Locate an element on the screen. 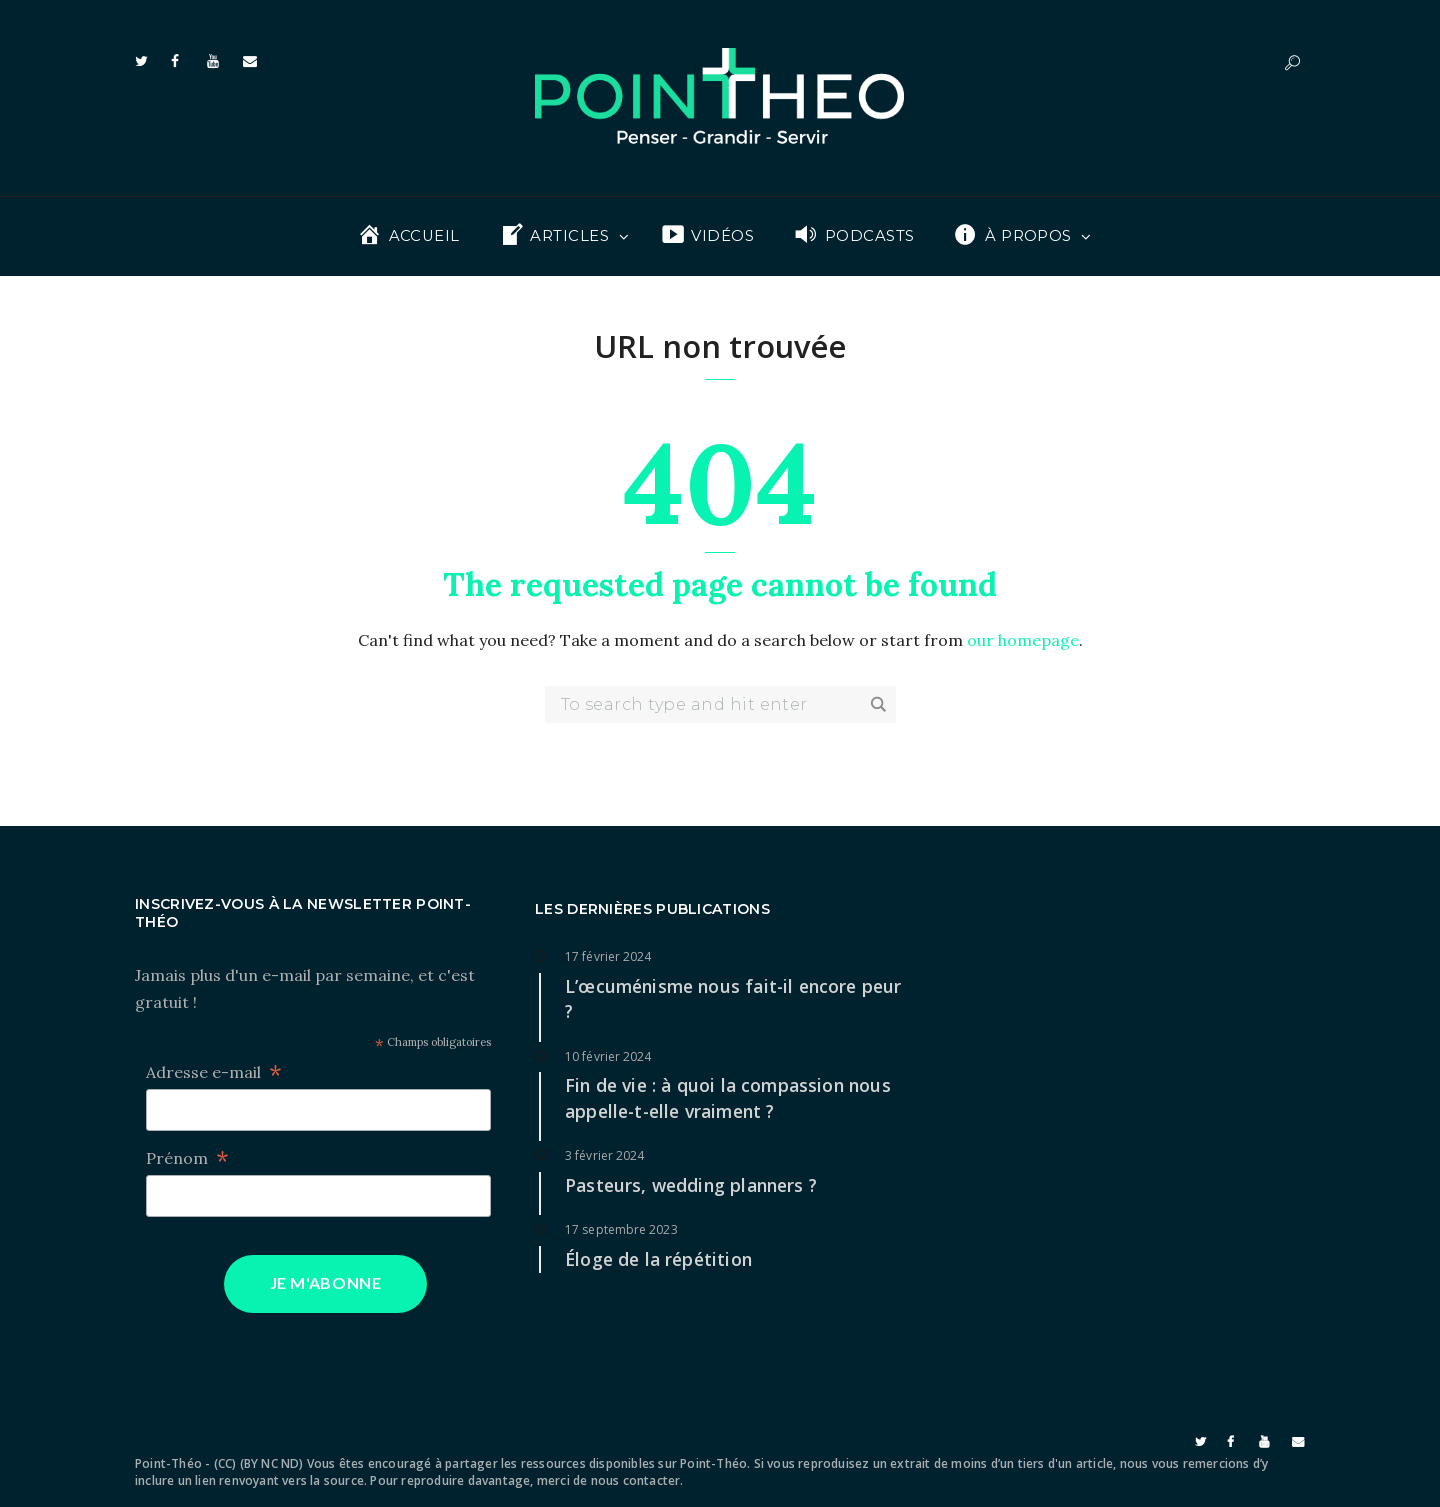 The height and width of the screenshot is (1507, 1440). (CC) (BY NC ND) is located at coordinates (259, 1463).